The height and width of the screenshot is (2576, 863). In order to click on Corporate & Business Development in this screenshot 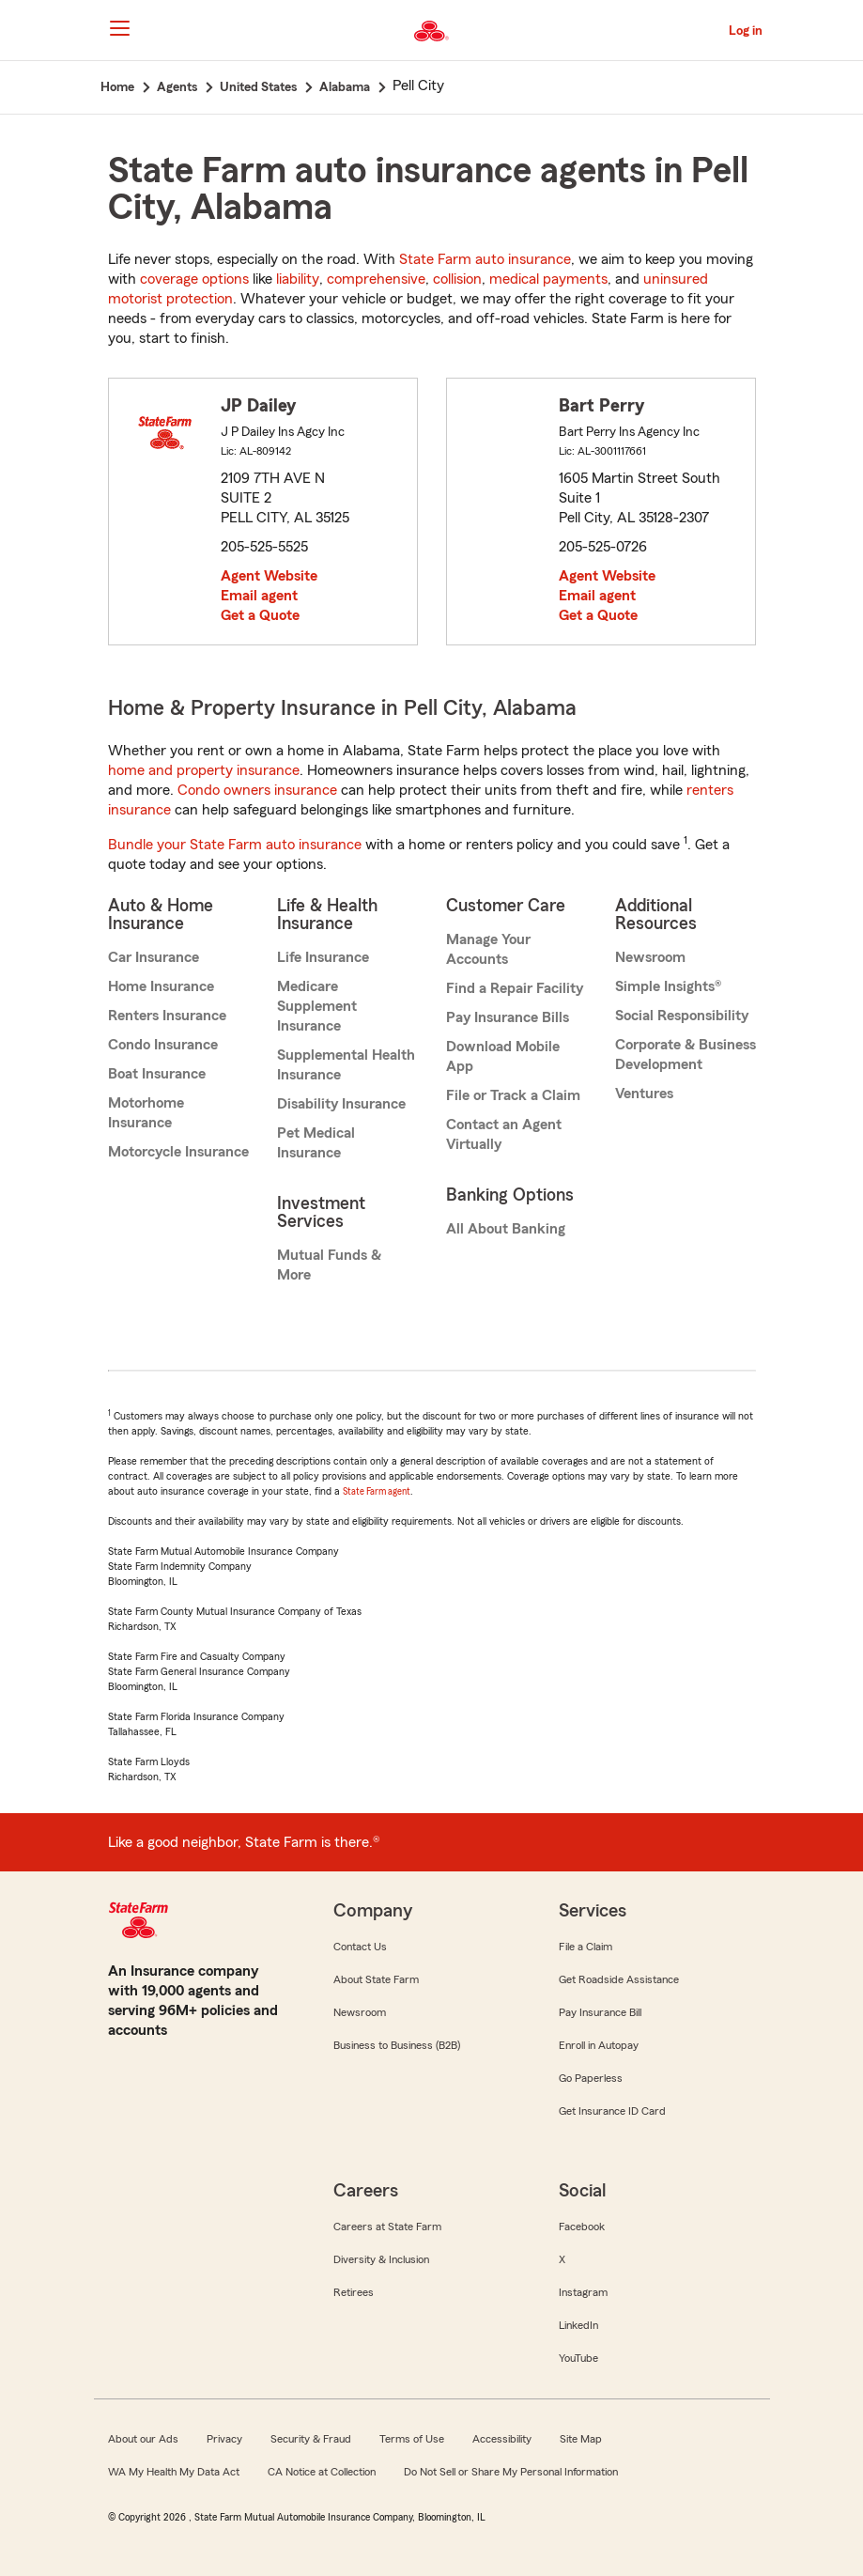, I will do `click(685, 1054)`.